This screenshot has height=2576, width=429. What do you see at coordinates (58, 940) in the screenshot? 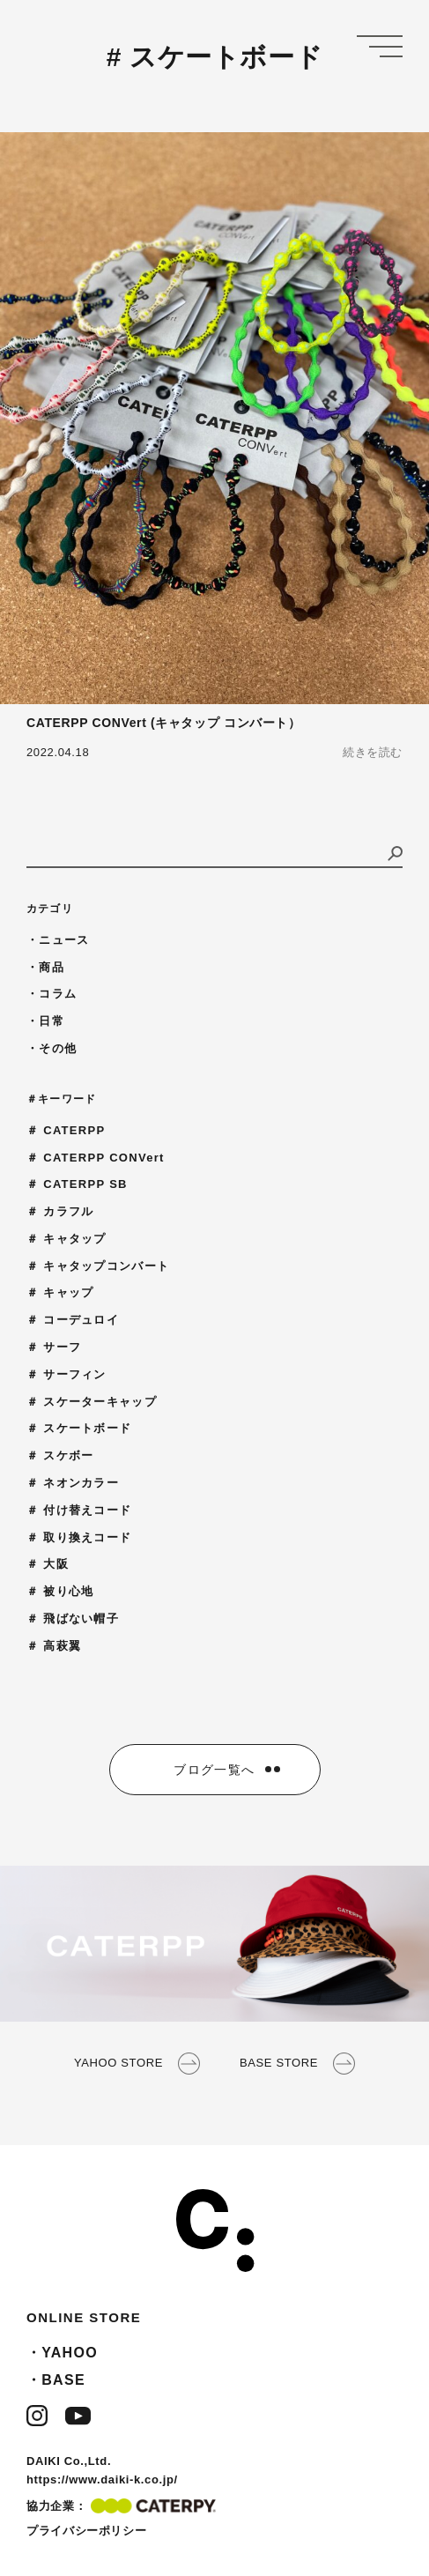
I see `・ニュース` at bounding box center [58, 940].